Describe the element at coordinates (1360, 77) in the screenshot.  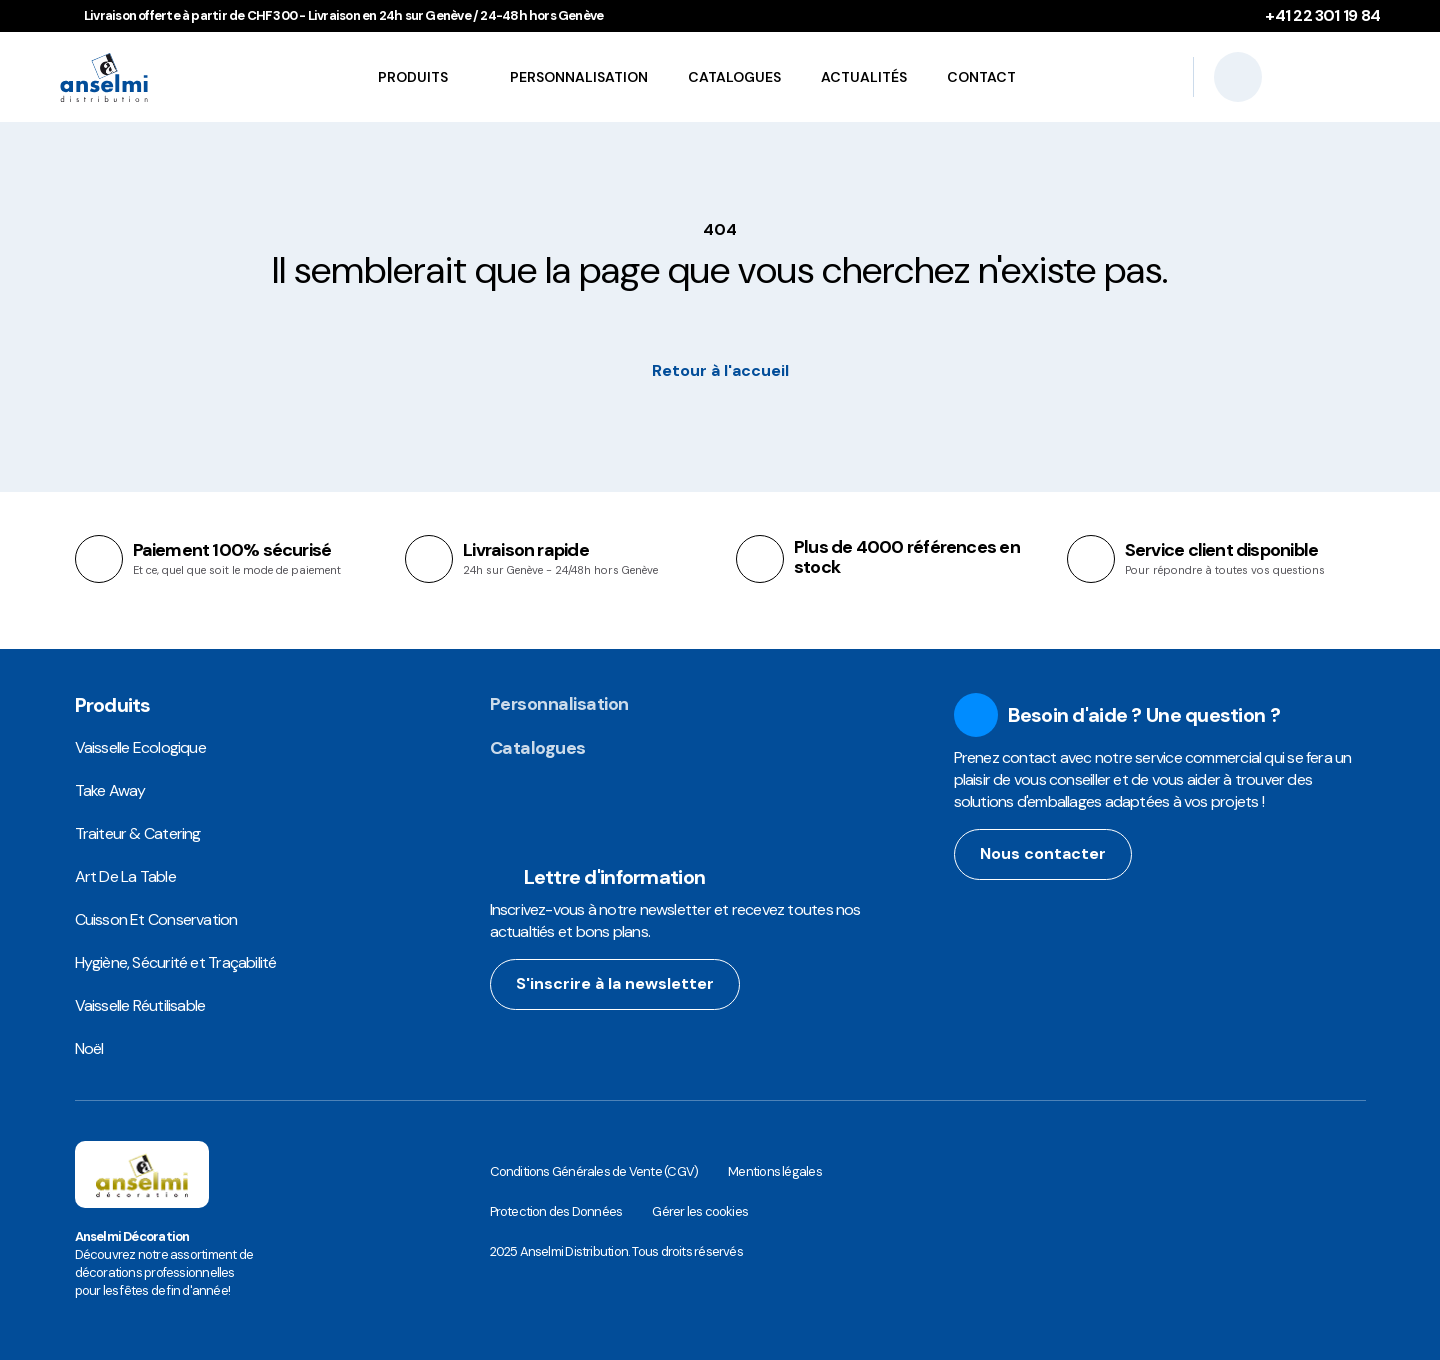
I see `[Votre panier contient 0 articles]` at that location.